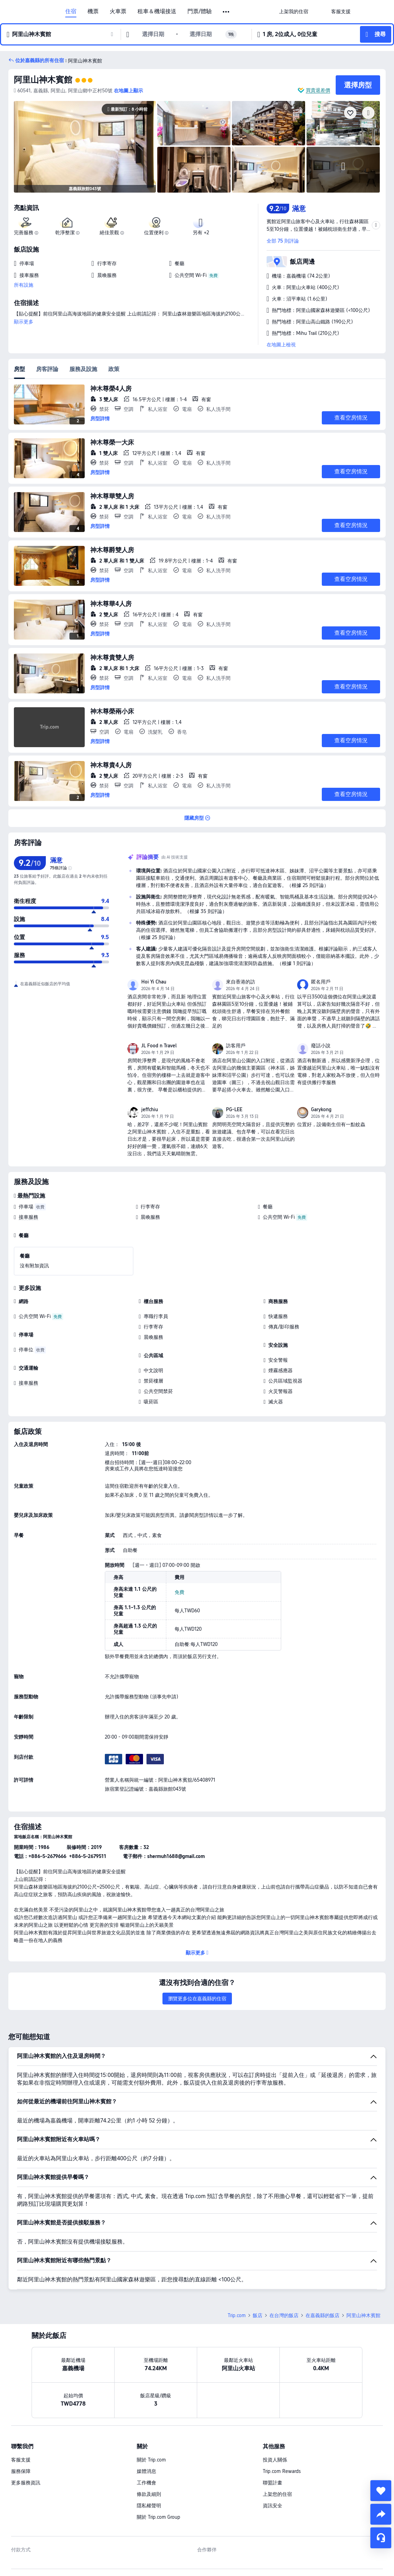 Image resolution: width=394 pixels, height=2576 pixels. What do you see at coordinates (21, 2460) in the screenshot?
I see `客服支援` at bounding box center [21, 2460].